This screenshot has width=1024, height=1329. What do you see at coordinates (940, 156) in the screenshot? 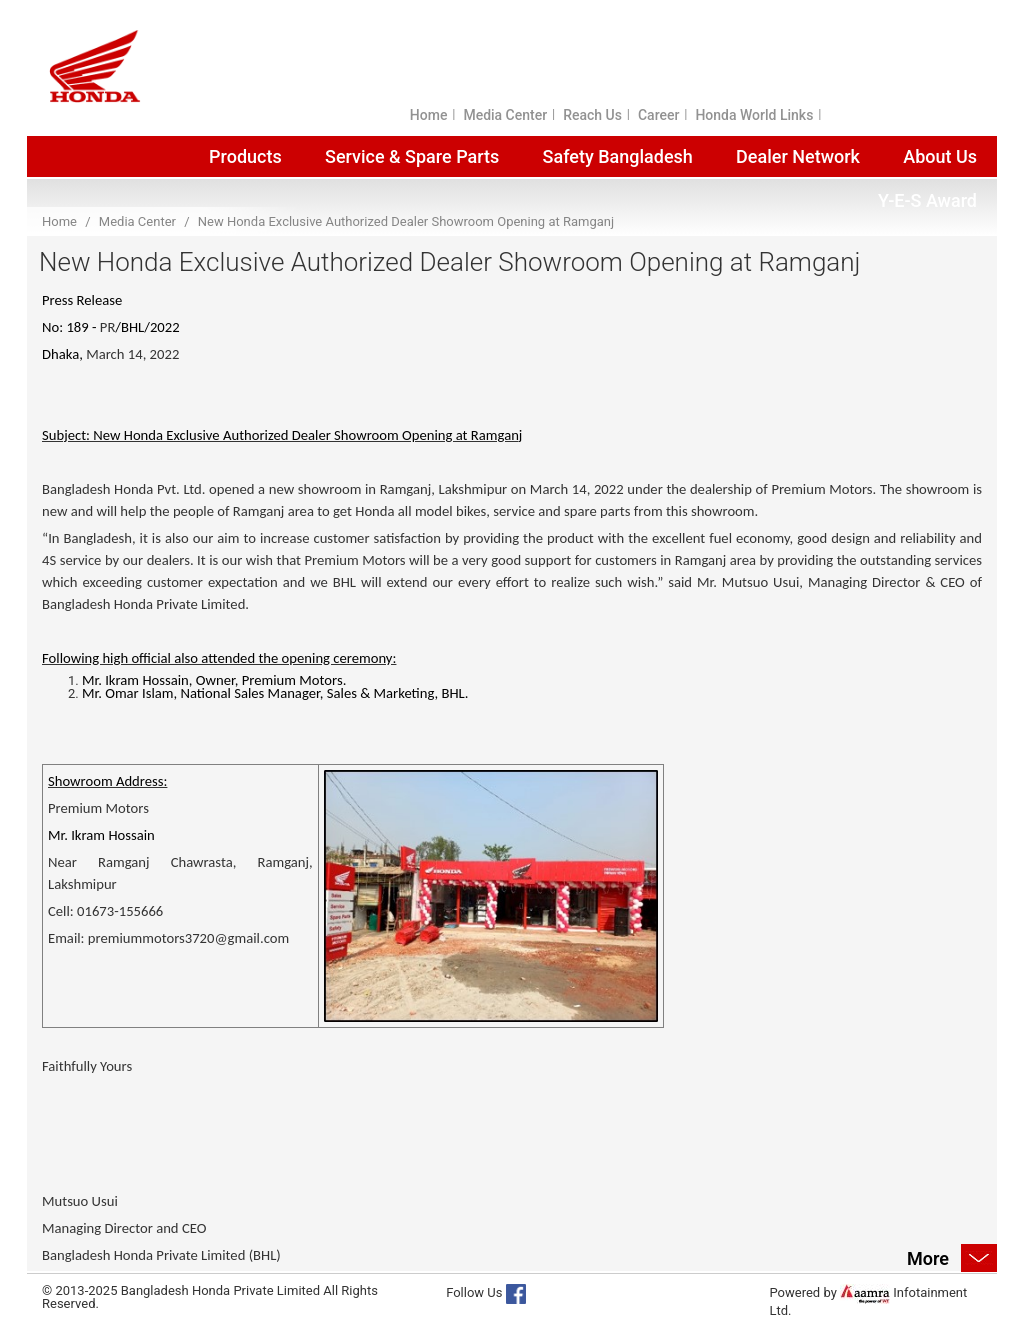
I see `About Us` at bounding box center [940, 156].